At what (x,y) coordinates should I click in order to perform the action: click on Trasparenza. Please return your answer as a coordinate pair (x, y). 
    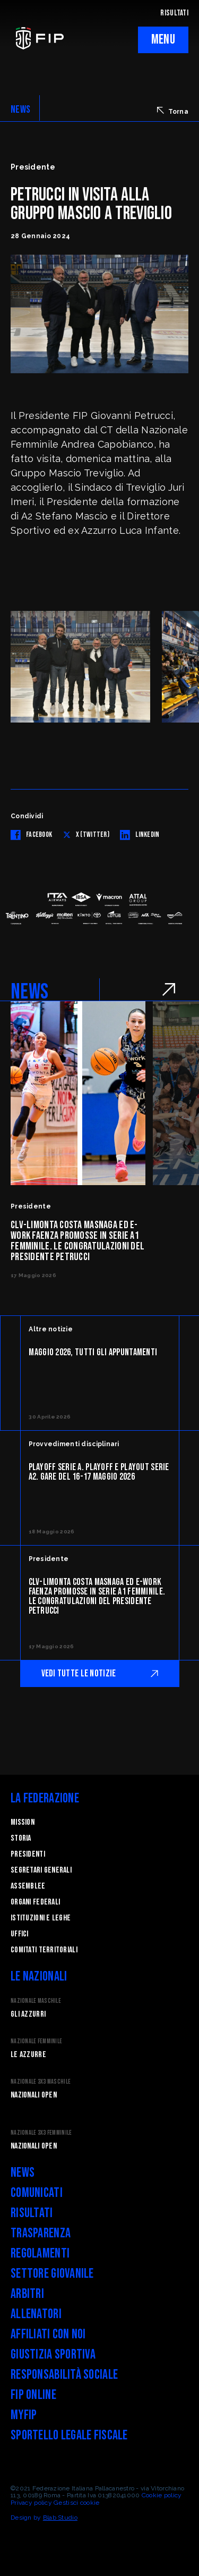
    Looking at the image, I should click on (41, 2233).